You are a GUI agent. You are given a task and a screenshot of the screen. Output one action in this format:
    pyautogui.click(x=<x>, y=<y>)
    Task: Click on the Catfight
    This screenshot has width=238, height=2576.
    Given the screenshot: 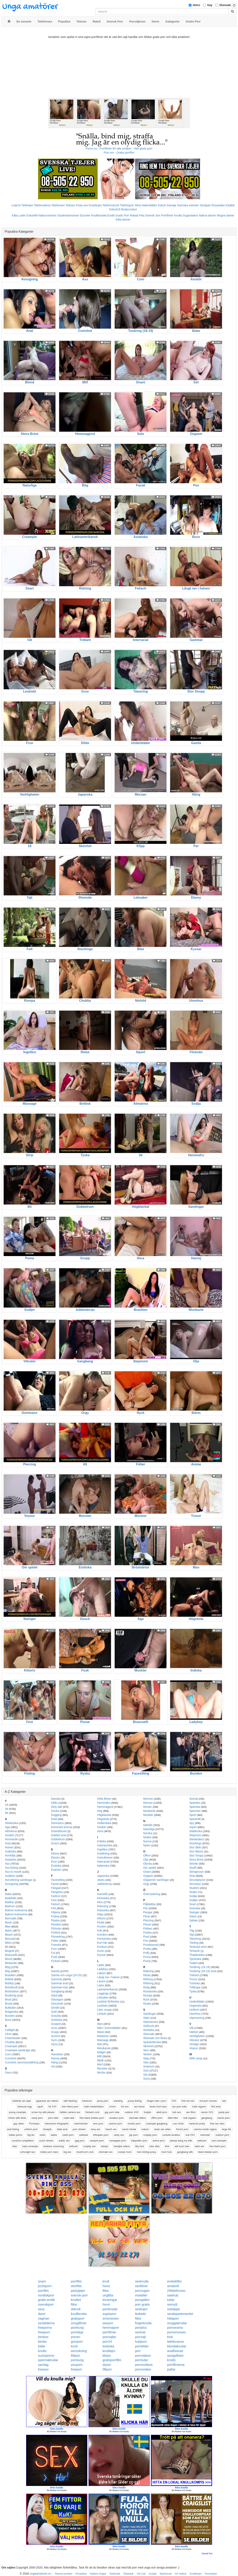 What is the action you would take?
    pyautogui.click(x=10, y=2030)
    